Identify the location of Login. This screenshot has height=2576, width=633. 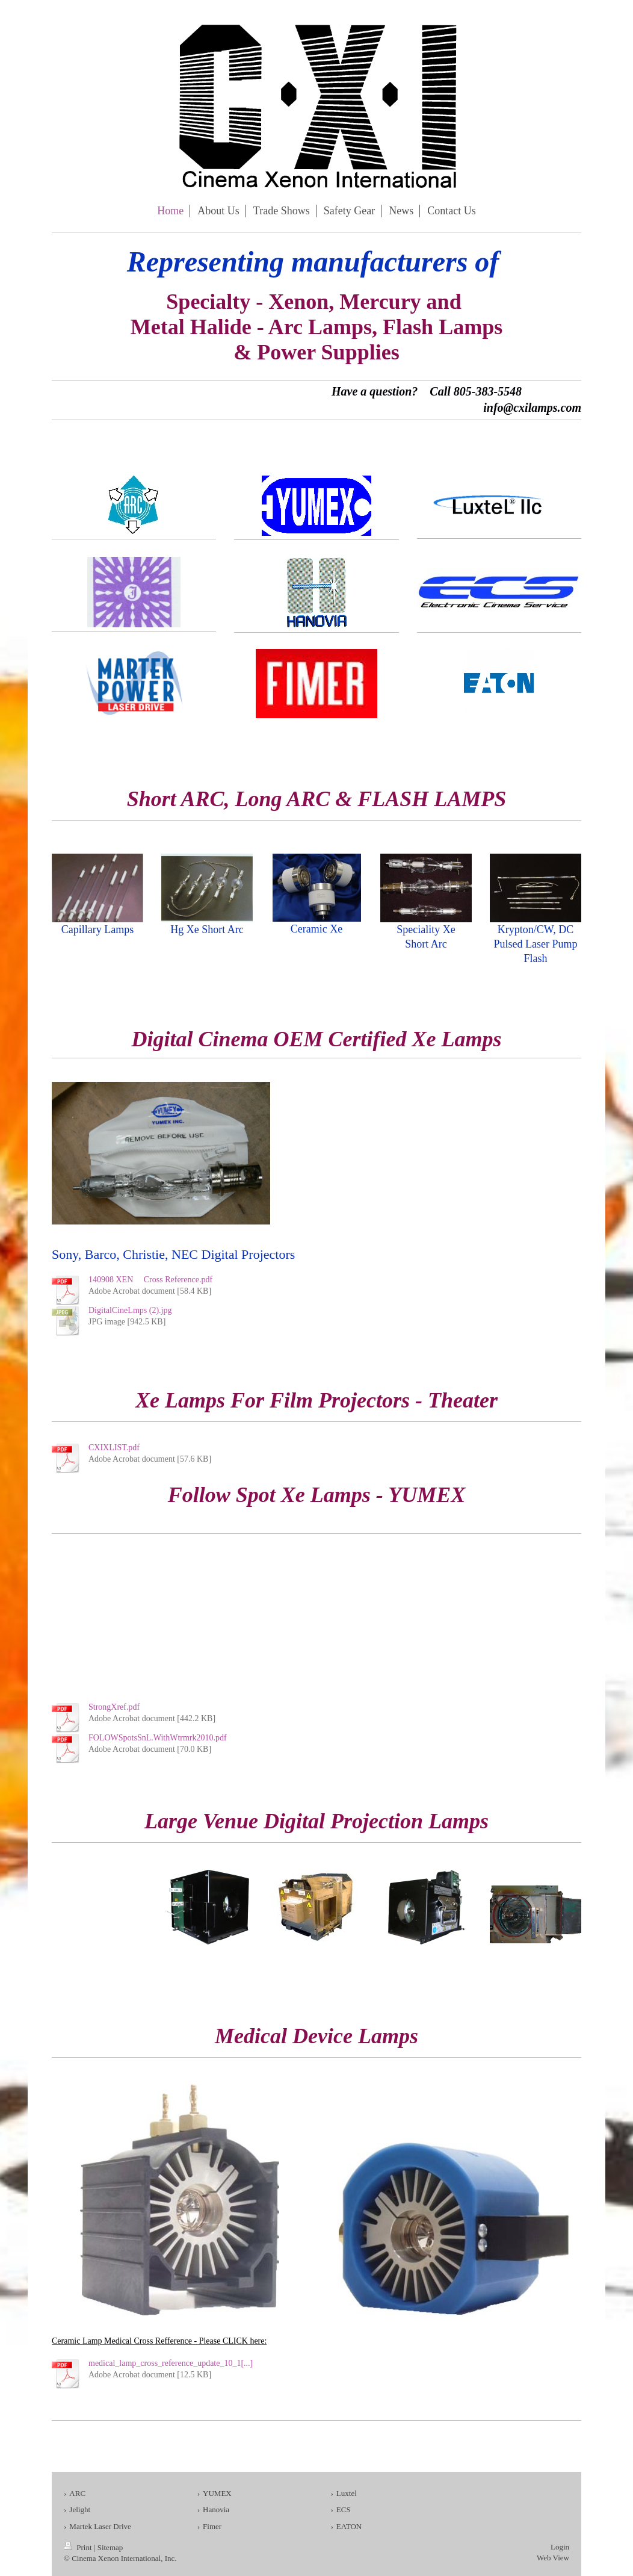
(560, 2546).